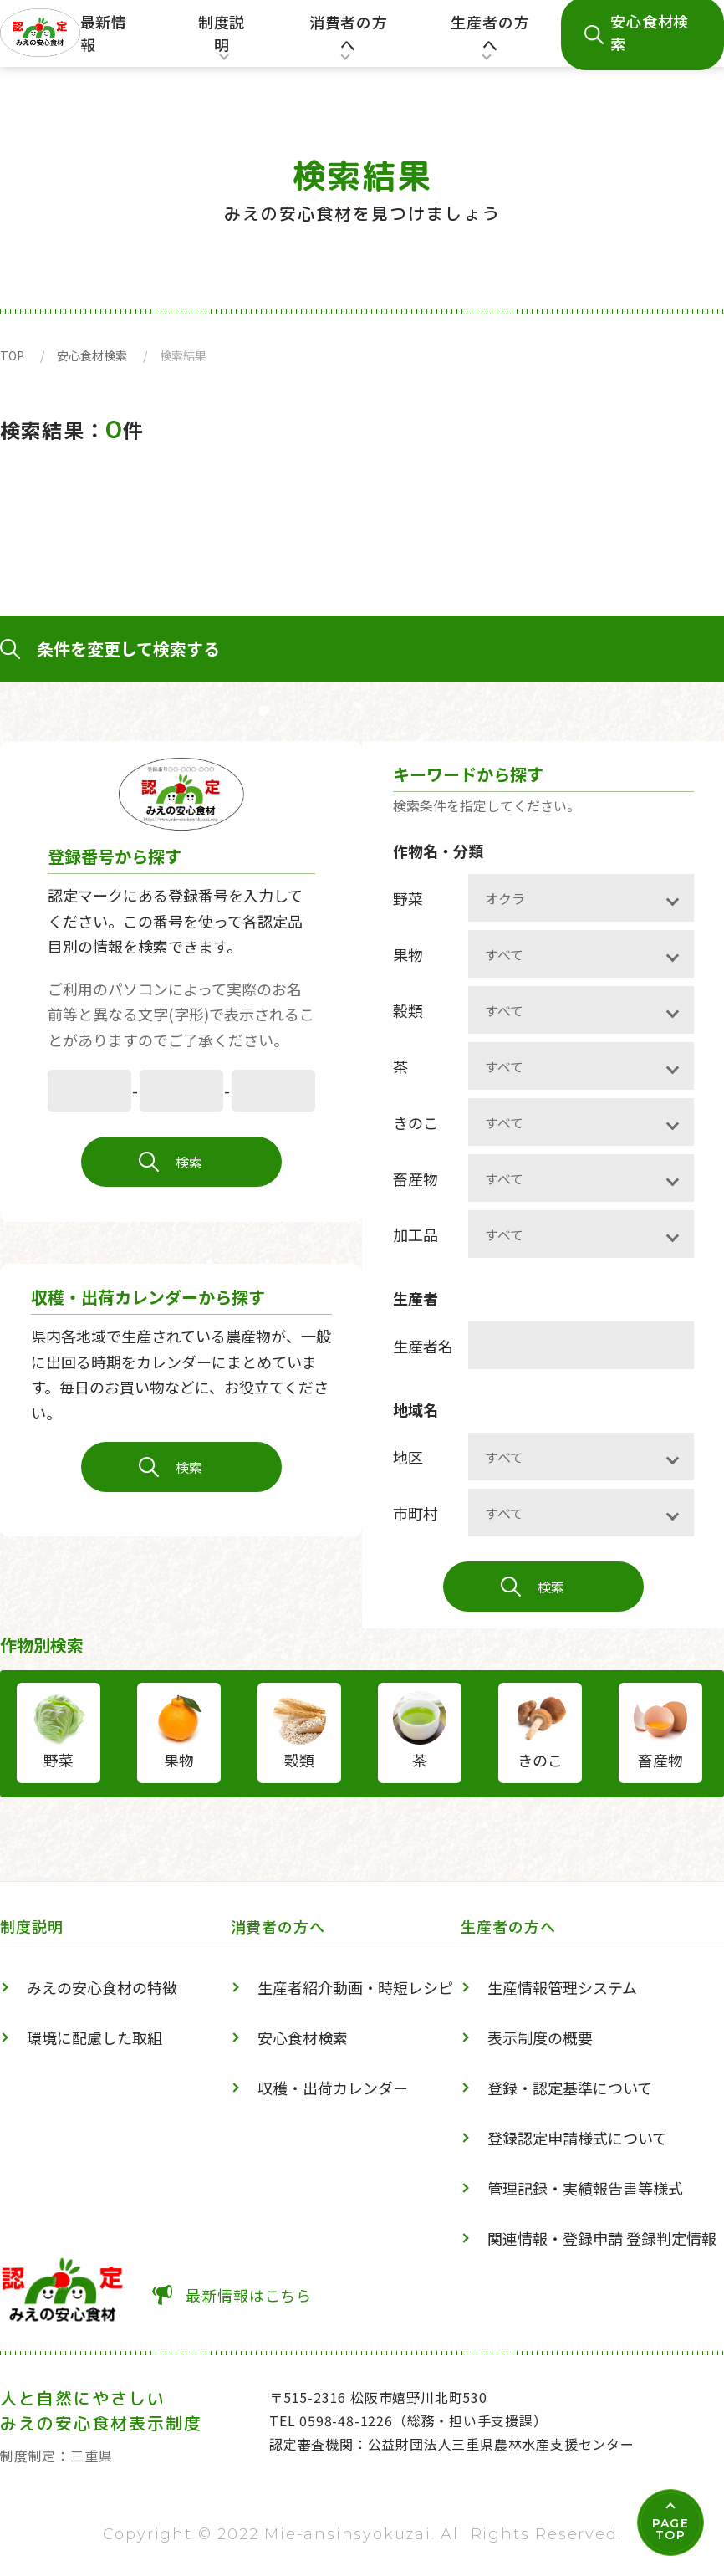 The height and width of the screenshot is (2576, 724). Describe the element at coordinates (102, 1987) in the screenshot. I see `みえの安心食材の特徴` at that location.